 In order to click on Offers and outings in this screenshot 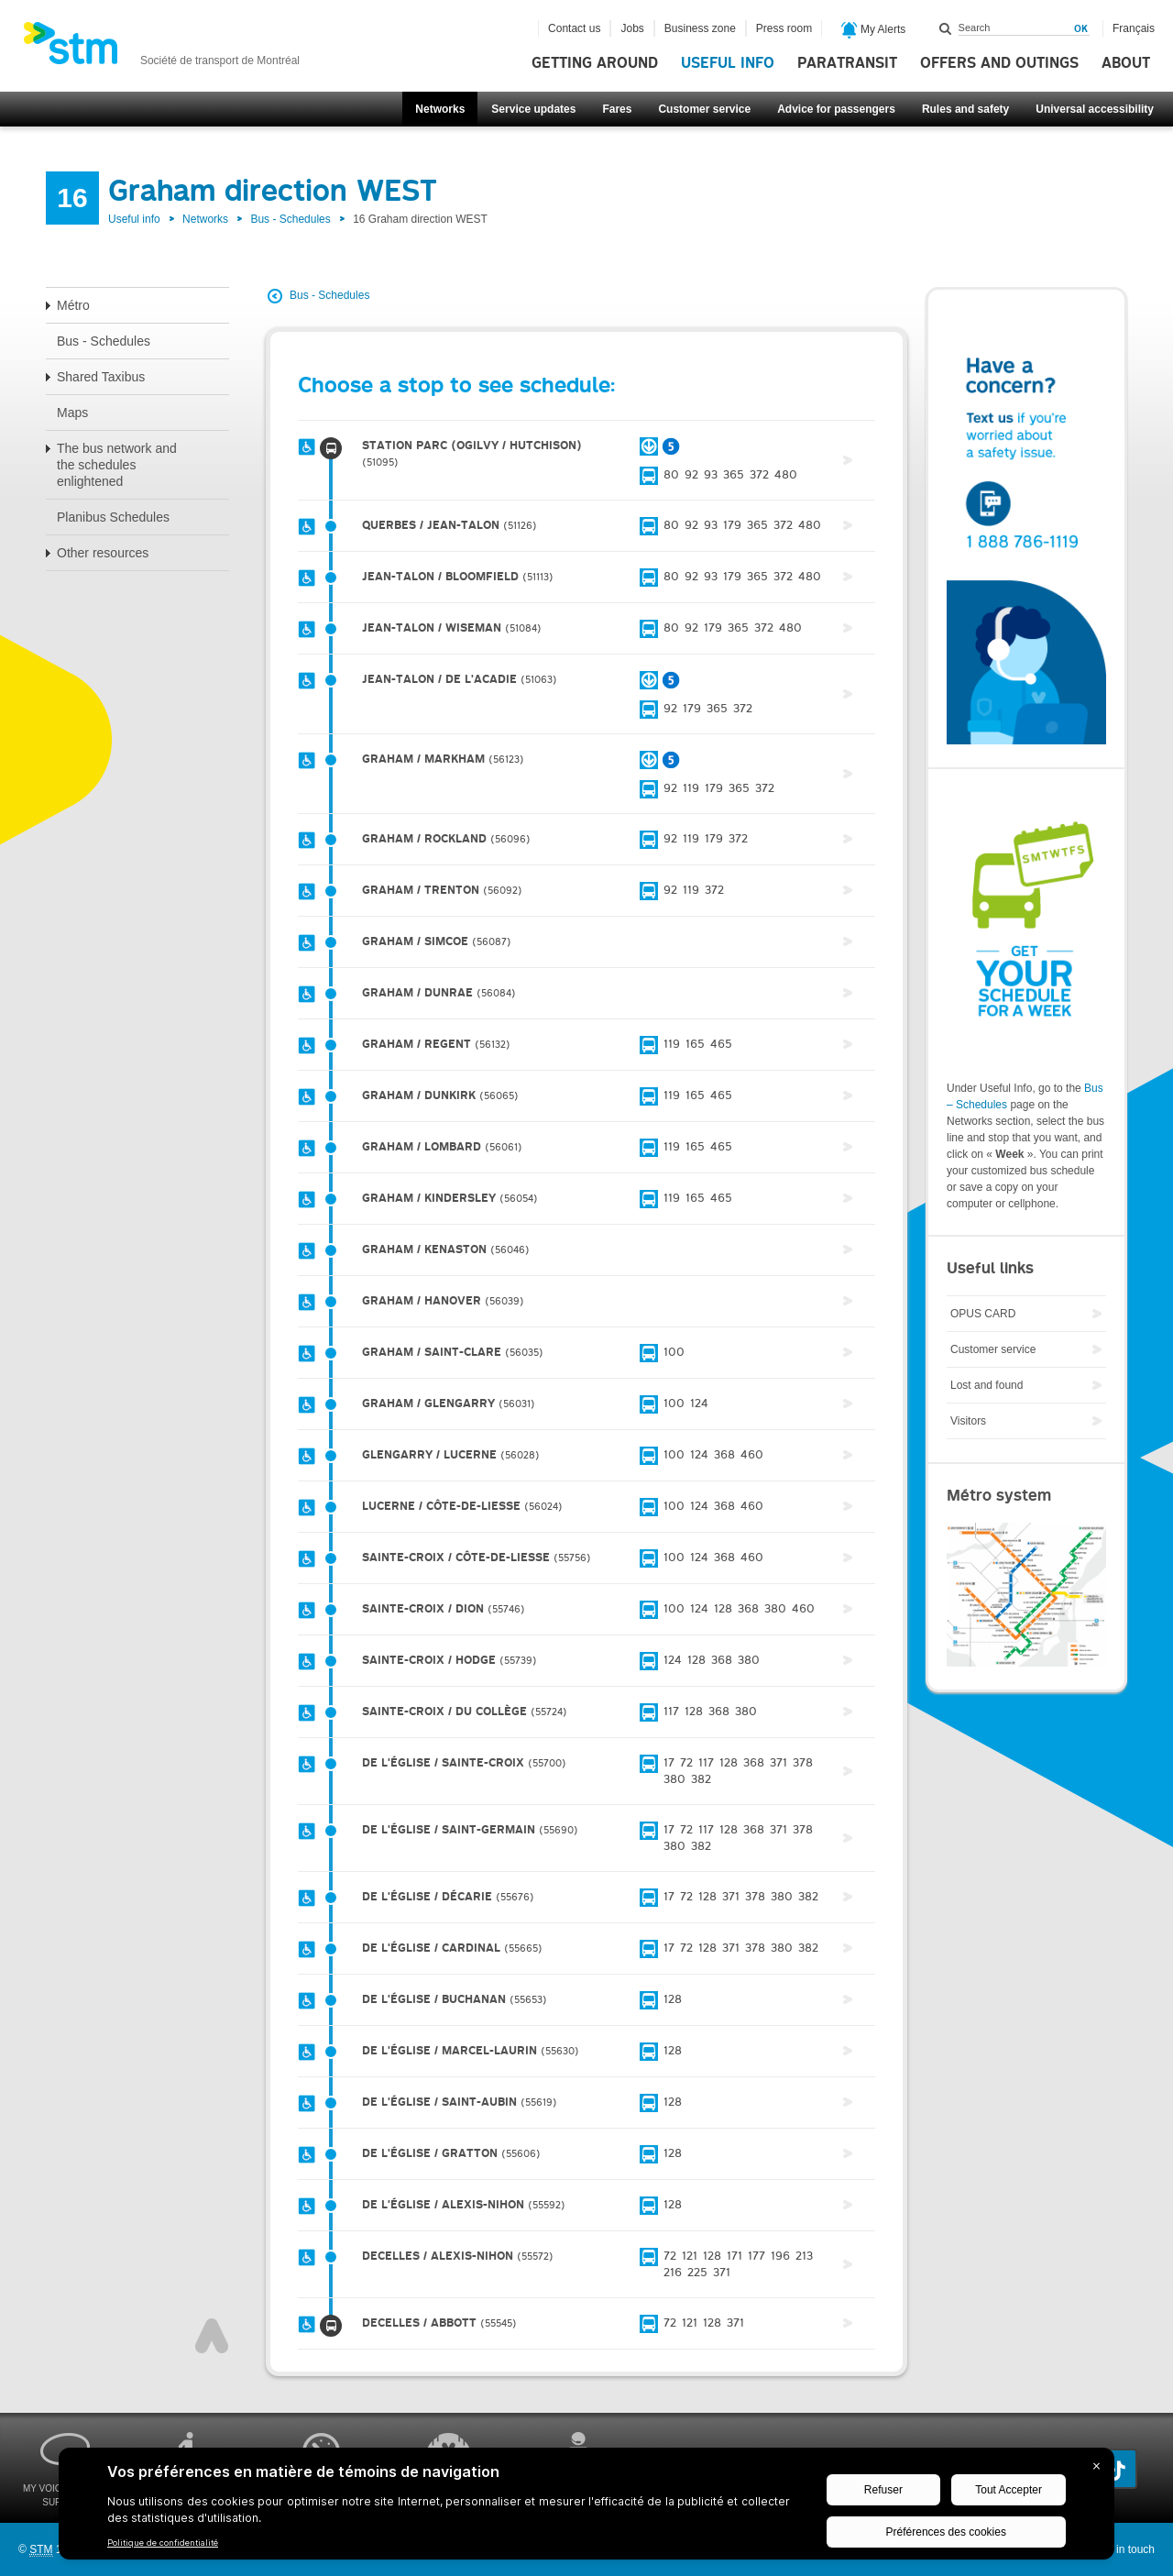, I will do `click(999, 63)`.